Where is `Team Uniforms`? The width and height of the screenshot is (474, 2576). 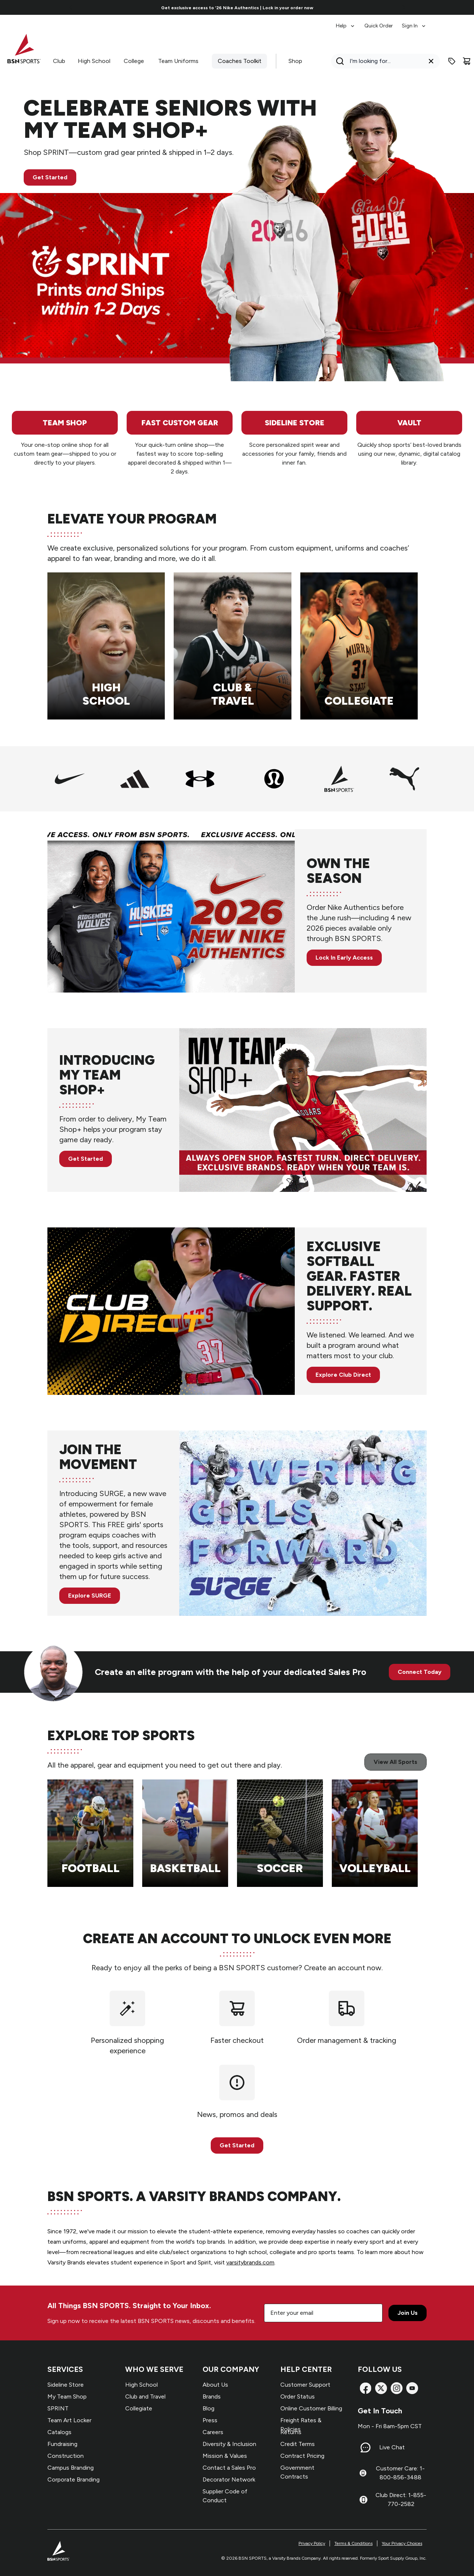
Team Uniforms is located at coordinates (178, 60).